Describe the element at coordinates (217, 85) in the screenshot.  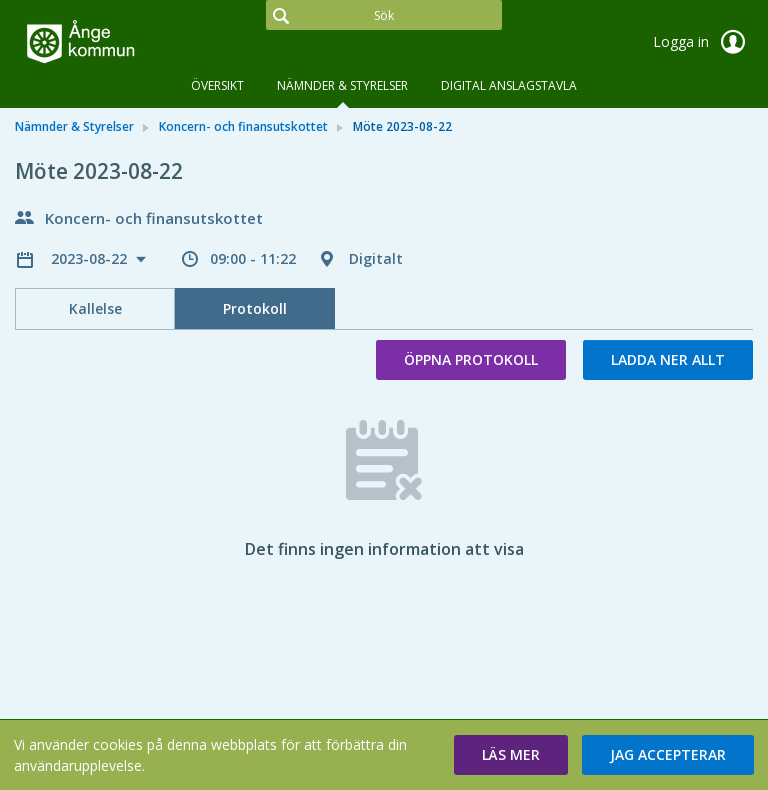
I see `Översikt [tab]` at that location.